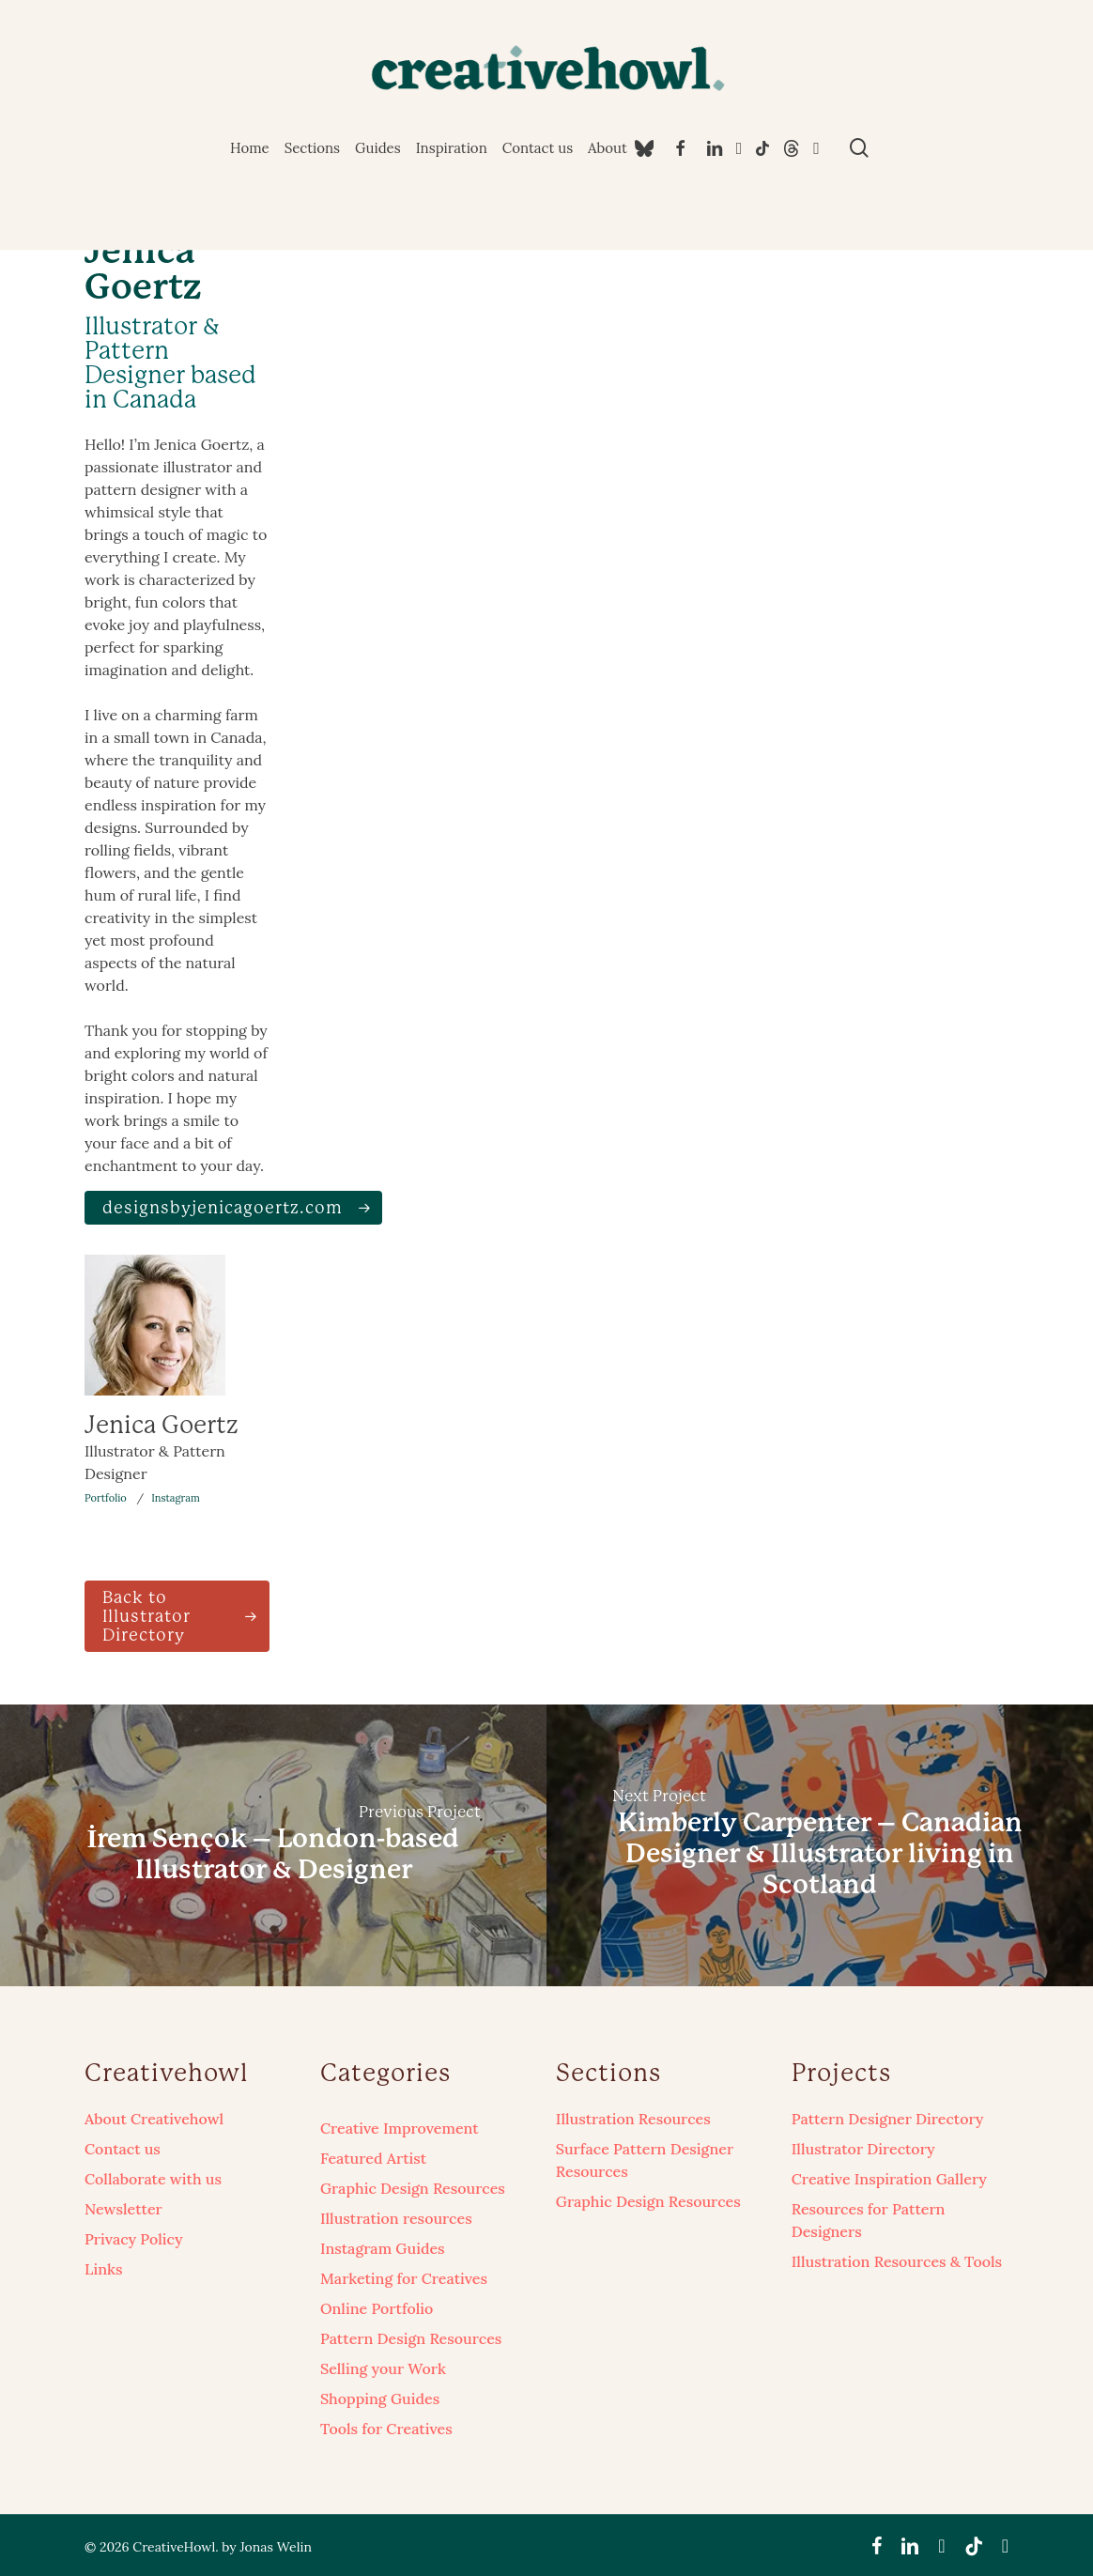 The height and width of the screenshot is (2576, 1093). What do you see at coordinates (403, 2278) in the screenshot?
I see `Marketing for Creatives` at bounding box center [403, 2278].